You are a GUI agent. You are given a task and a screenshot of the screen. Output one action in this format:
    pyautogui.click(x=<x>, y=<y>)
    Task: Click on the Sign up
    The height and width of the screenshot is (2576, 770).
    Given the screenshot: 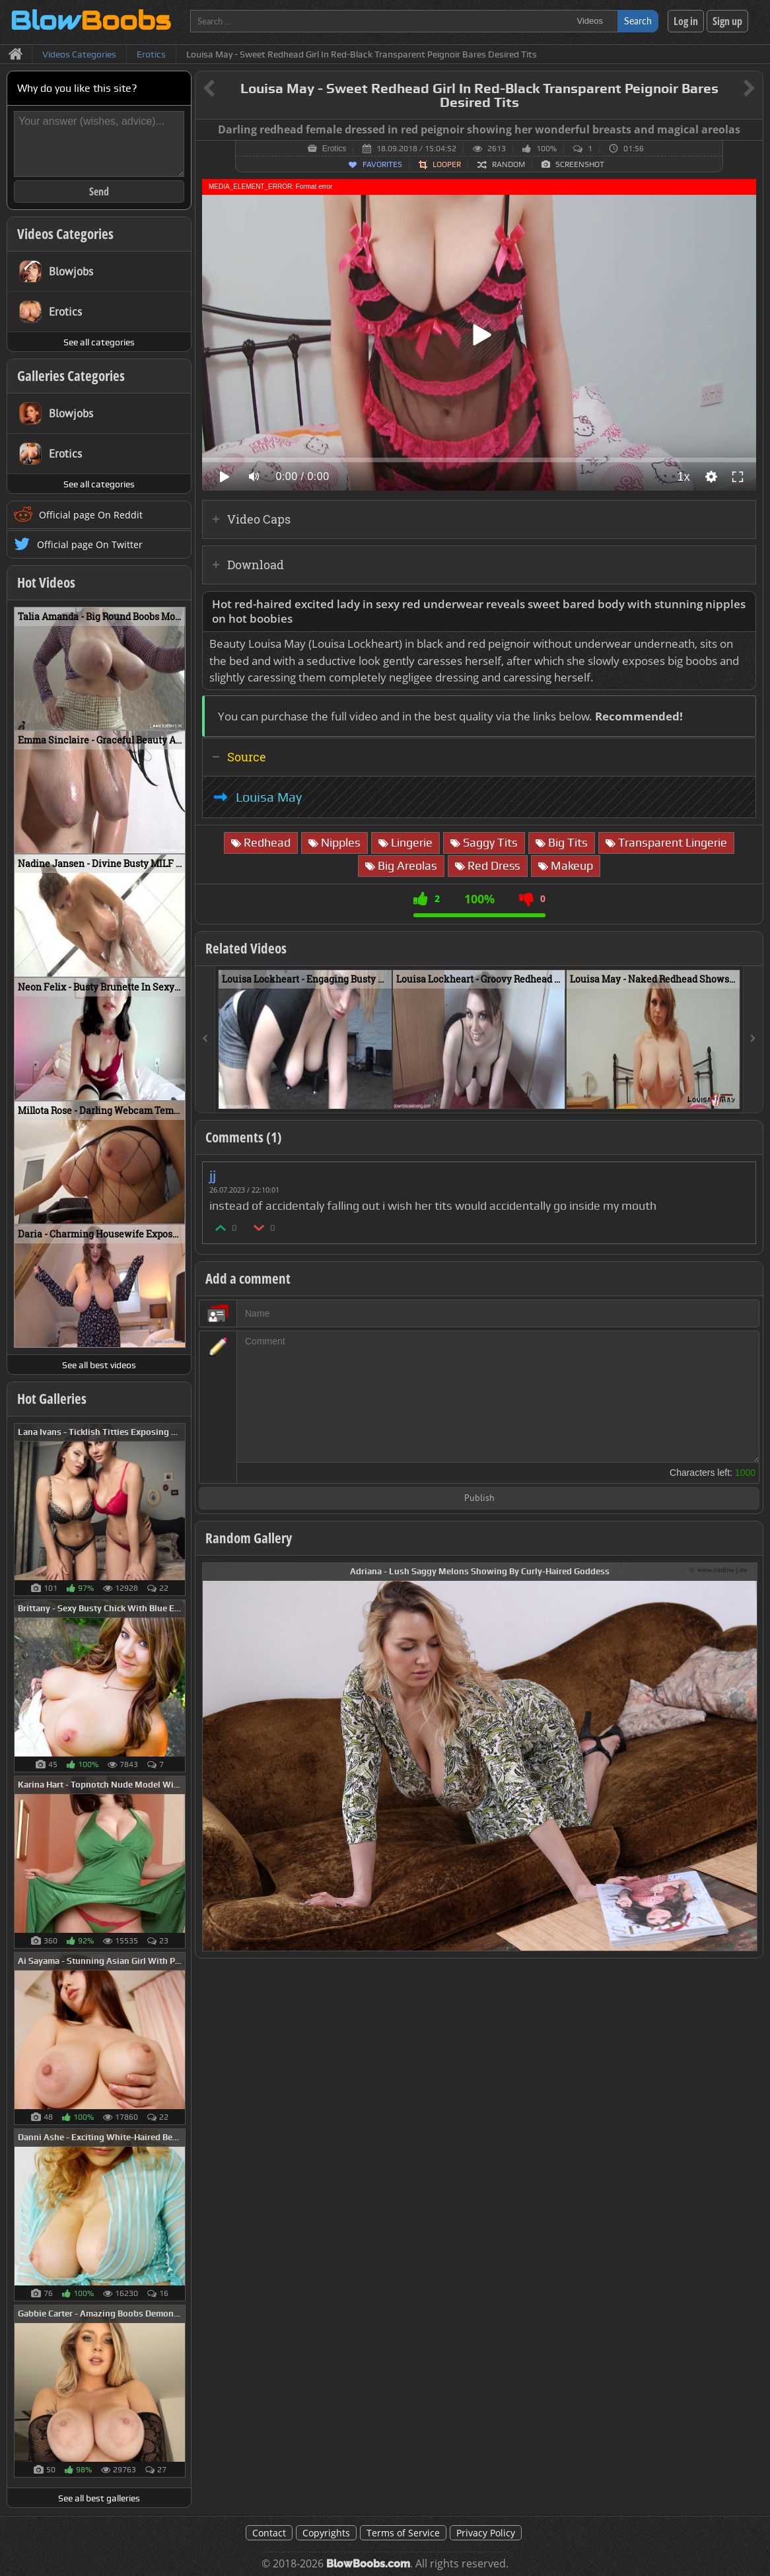 What is the action you would take?
    pyautogui.click(x=727, y=21)
    